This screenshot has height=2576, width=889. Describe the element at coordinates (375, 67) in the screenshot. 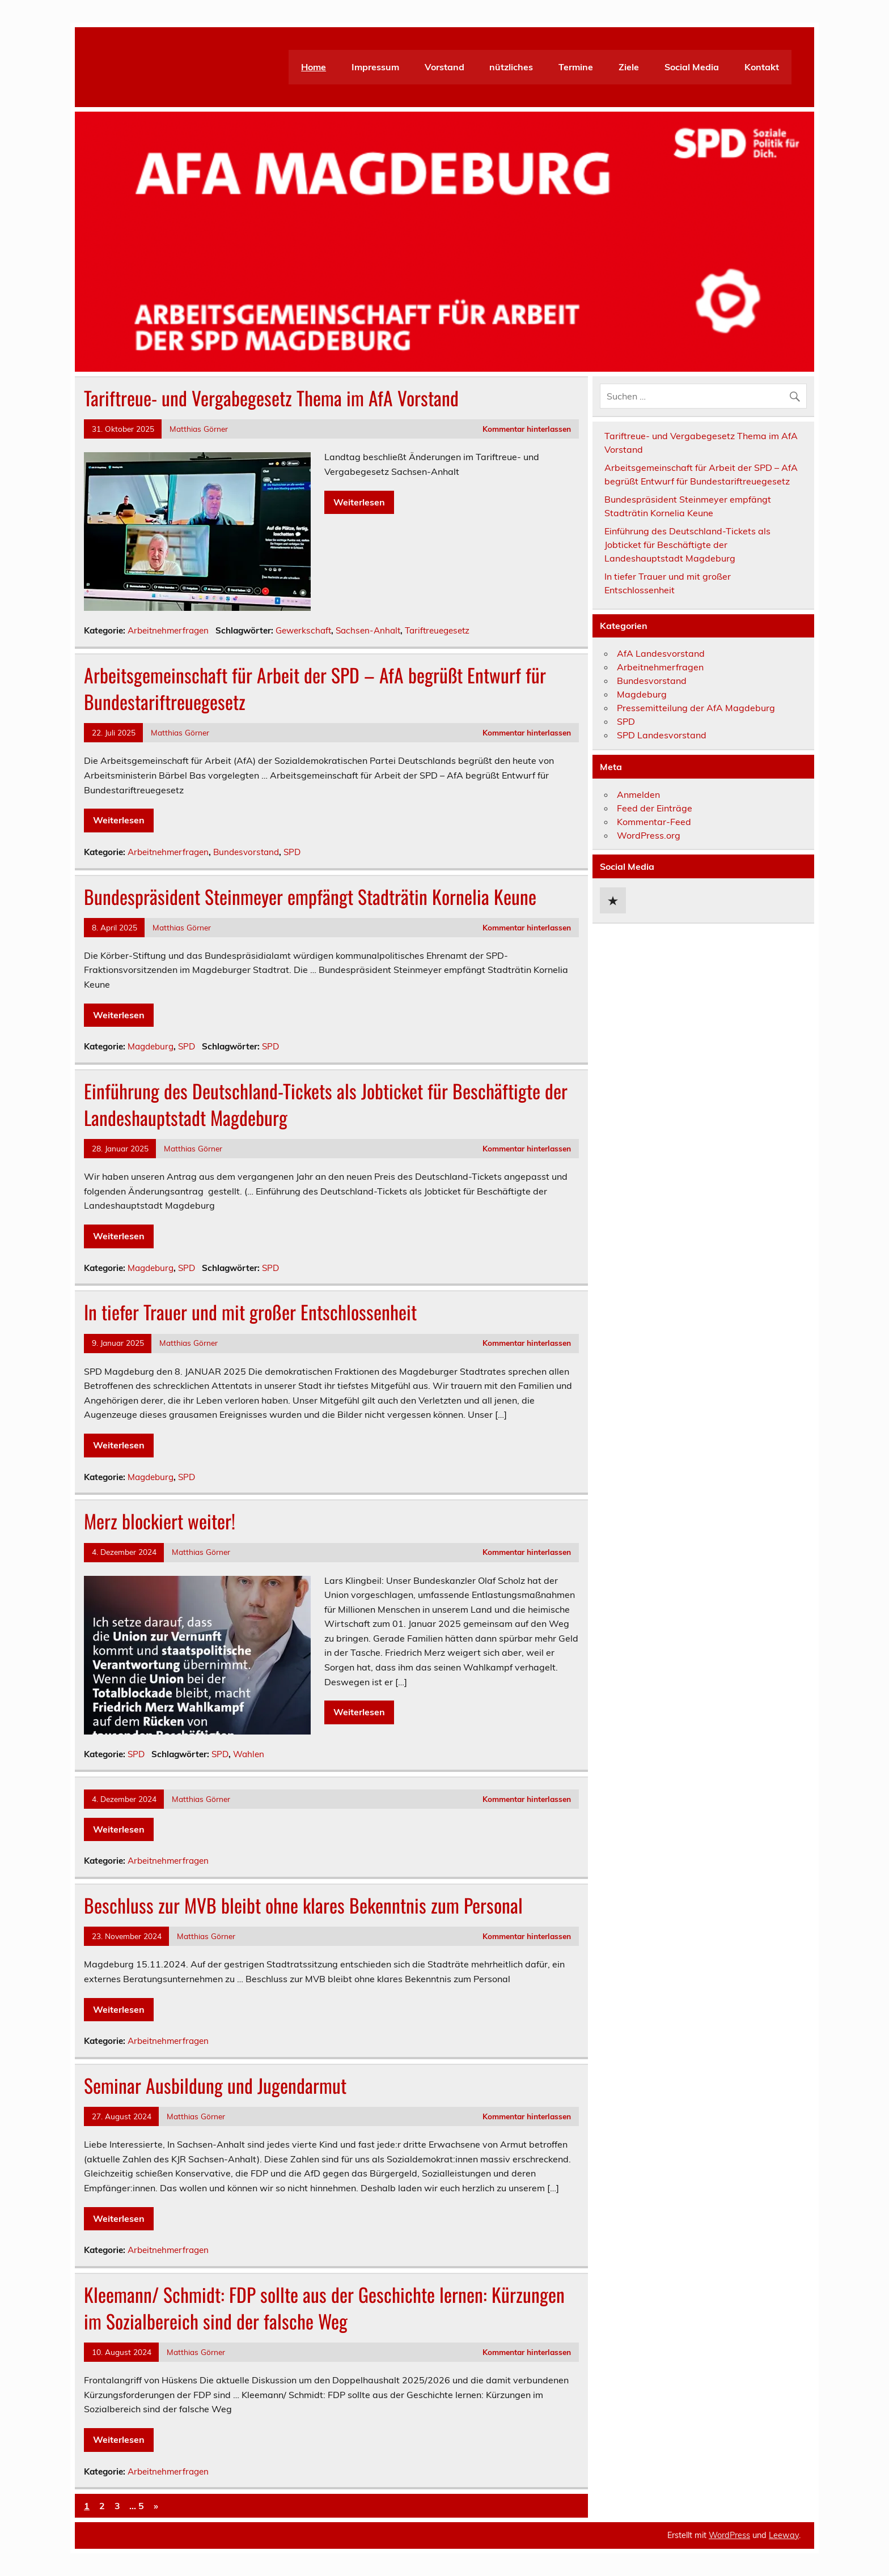

I see `Impressum` at that location.